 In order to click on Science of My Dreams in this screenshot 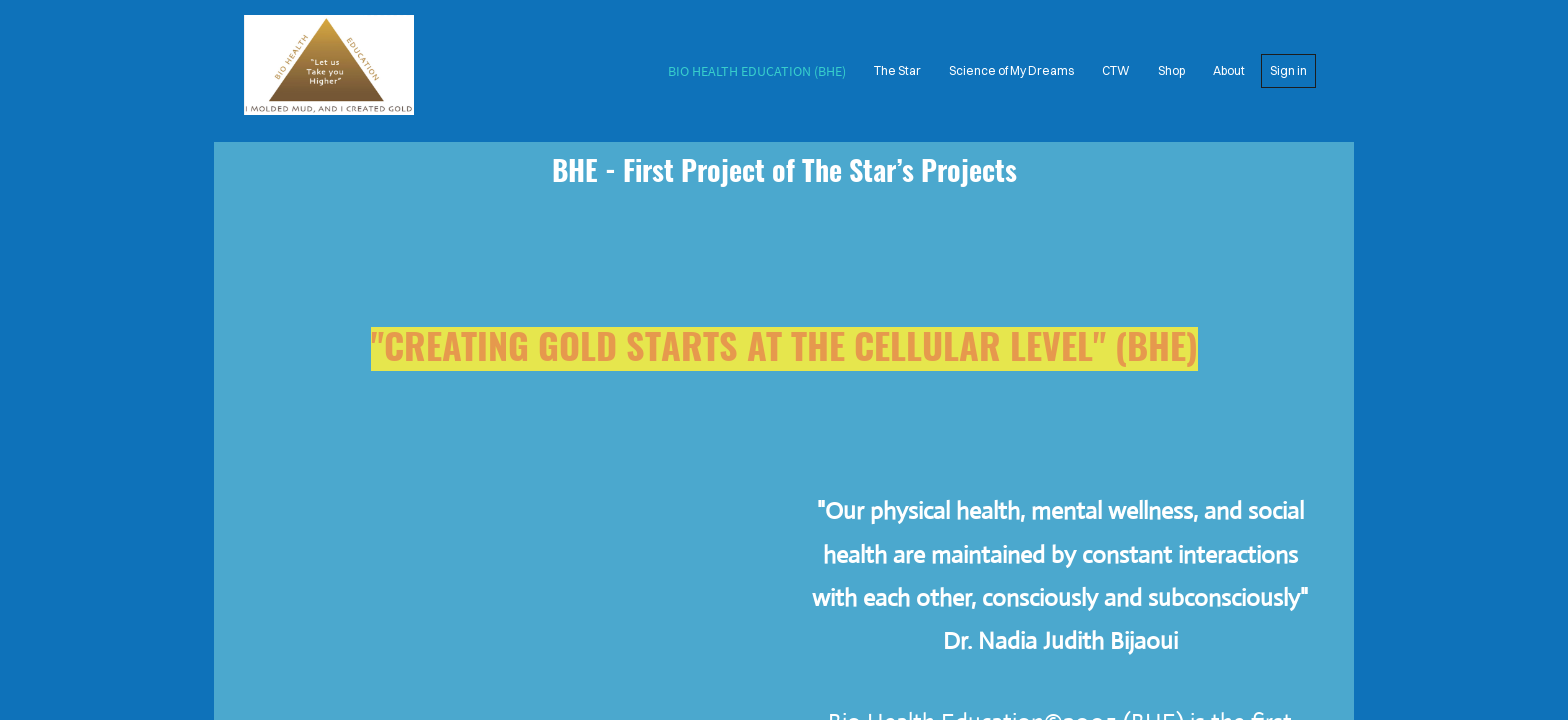, I will do `click(1011, 70)`.